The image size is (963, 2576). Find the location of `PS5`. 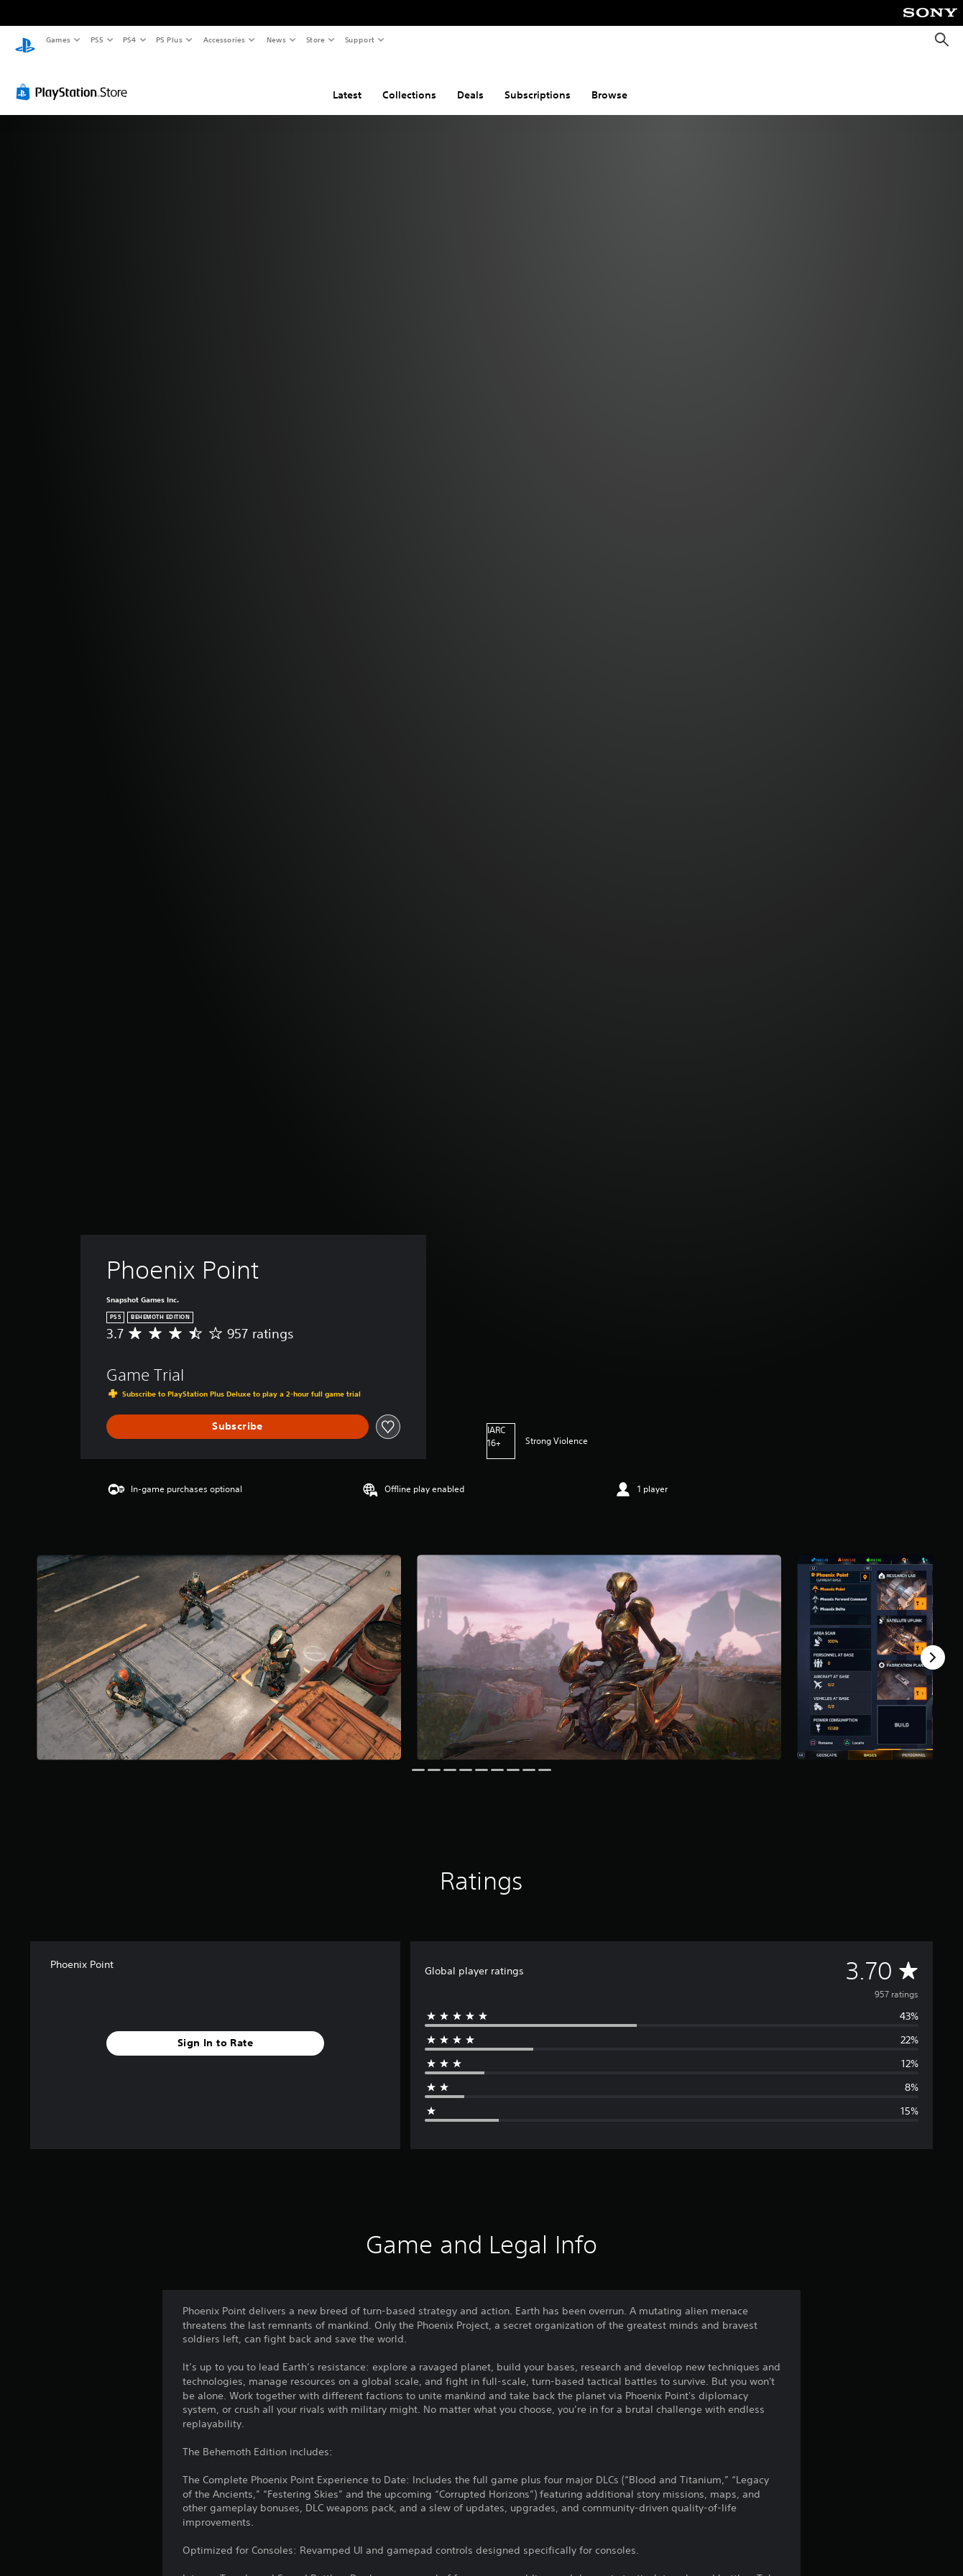

PS5 is located at coordinates (96, 39).